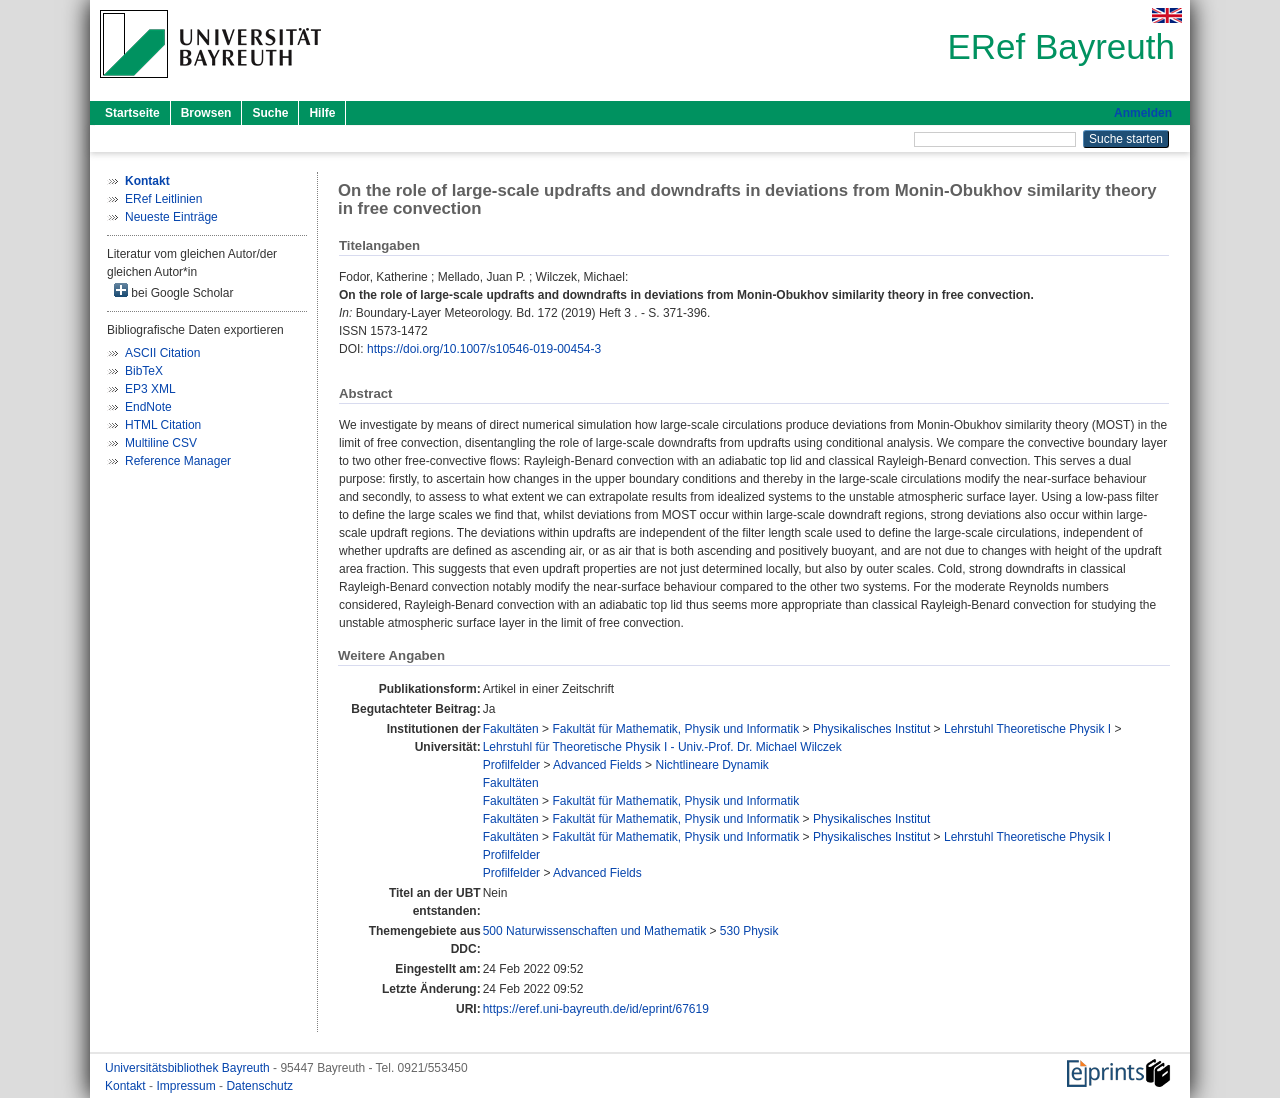  I want to click on Hilfe, so click(322, 113).